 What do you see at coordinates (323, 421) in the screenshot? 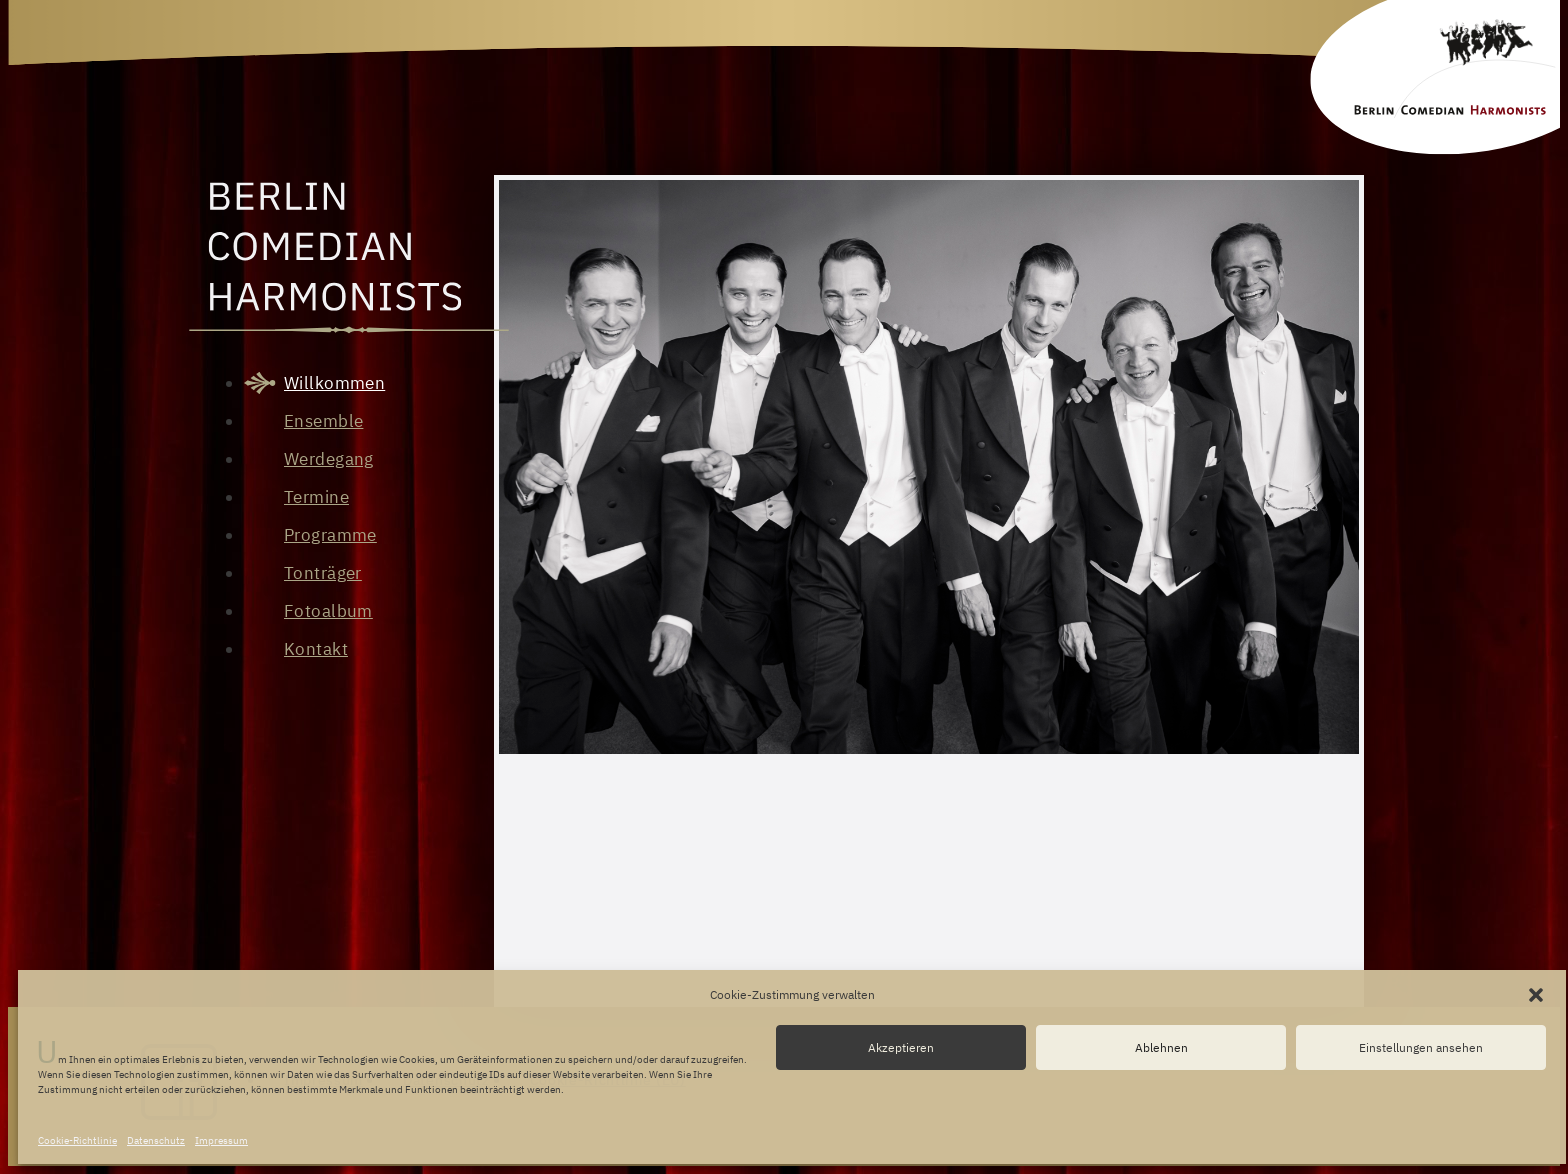
I see `Ensemble` at bounding box center [323, 421].